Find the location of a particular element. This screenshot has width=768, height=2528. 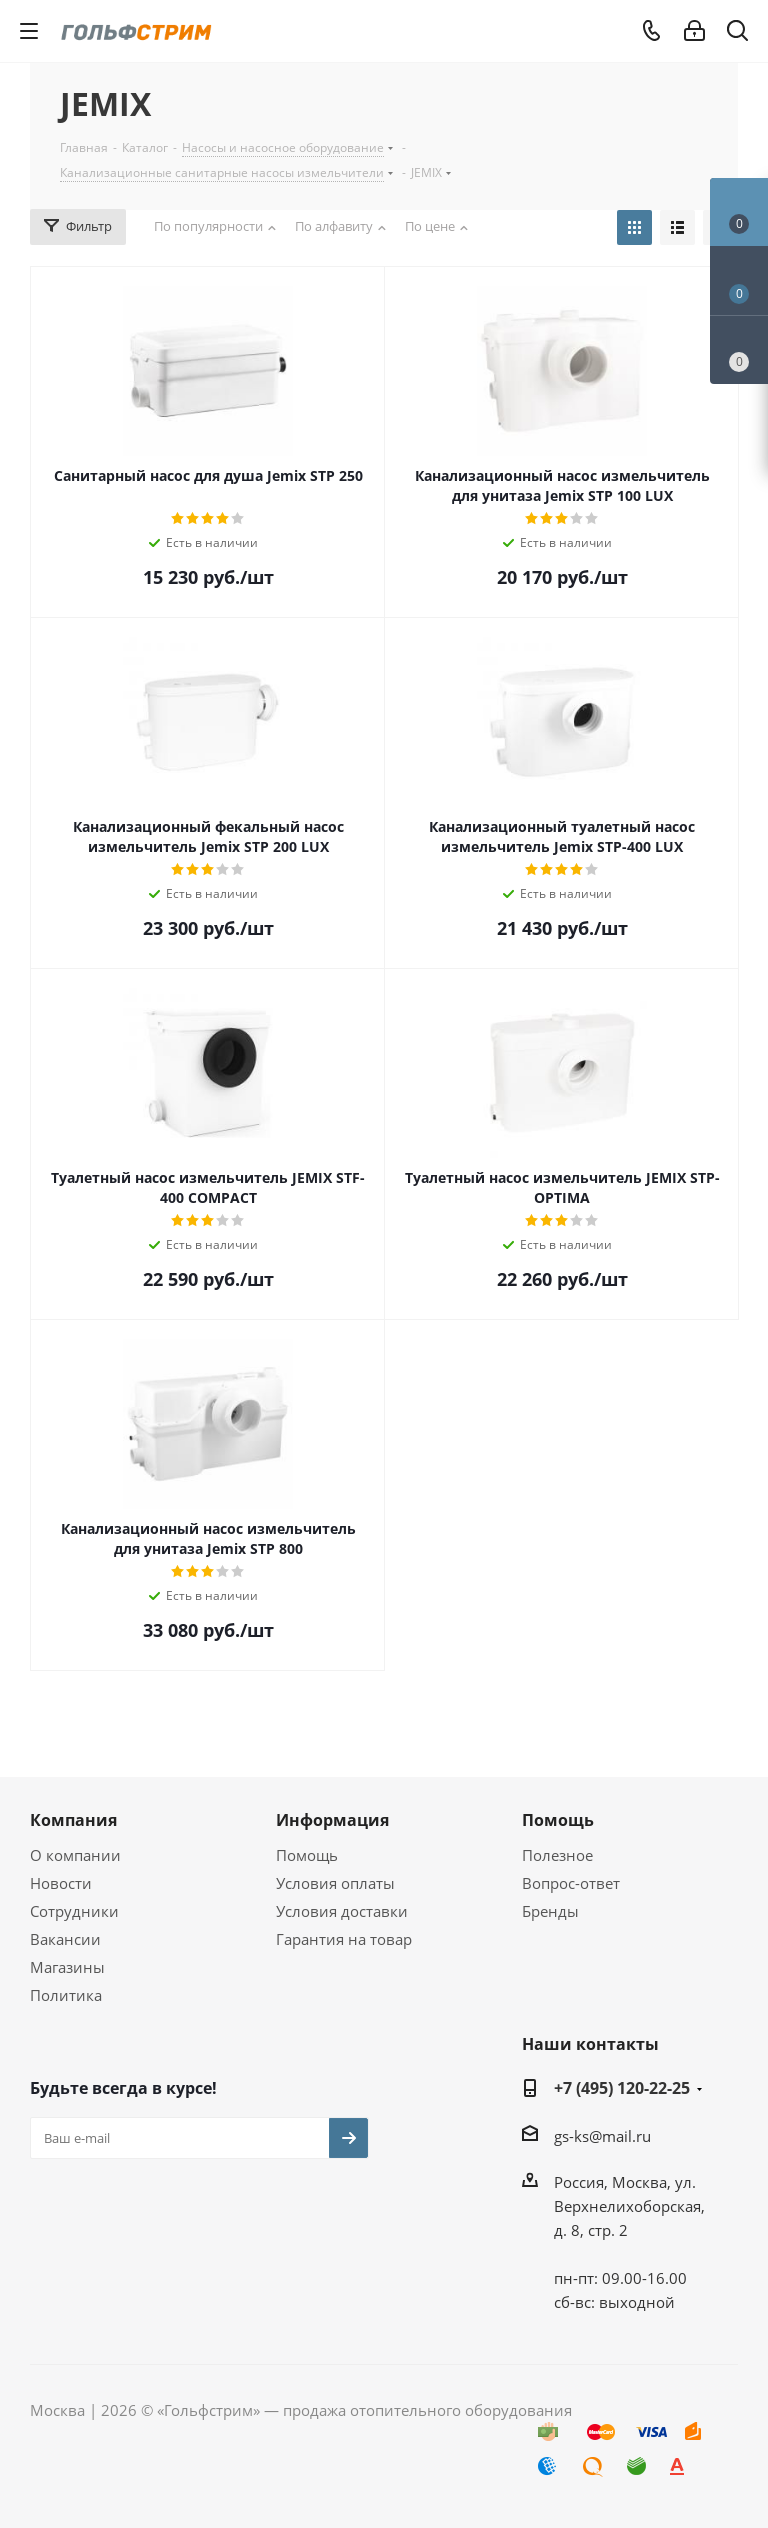

Условия доставки is located at coordinates (342, 1911).